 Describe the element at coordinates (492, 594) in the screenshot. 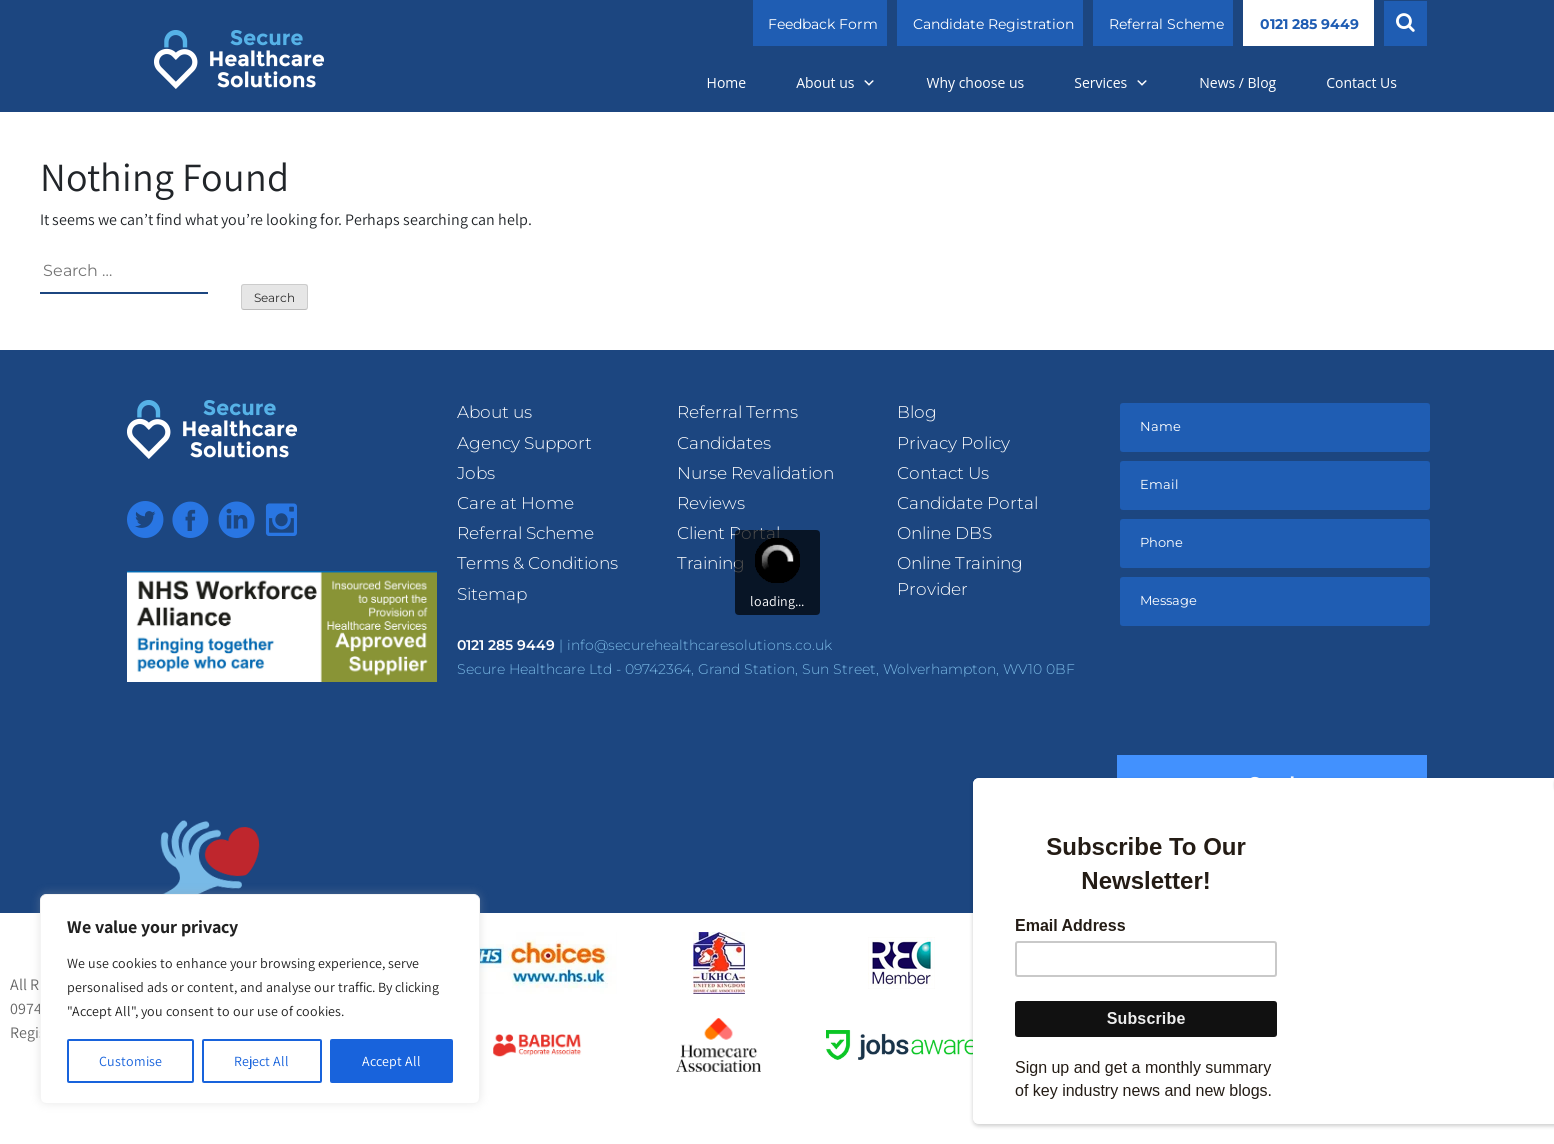

I see `Sitemap` at that location.